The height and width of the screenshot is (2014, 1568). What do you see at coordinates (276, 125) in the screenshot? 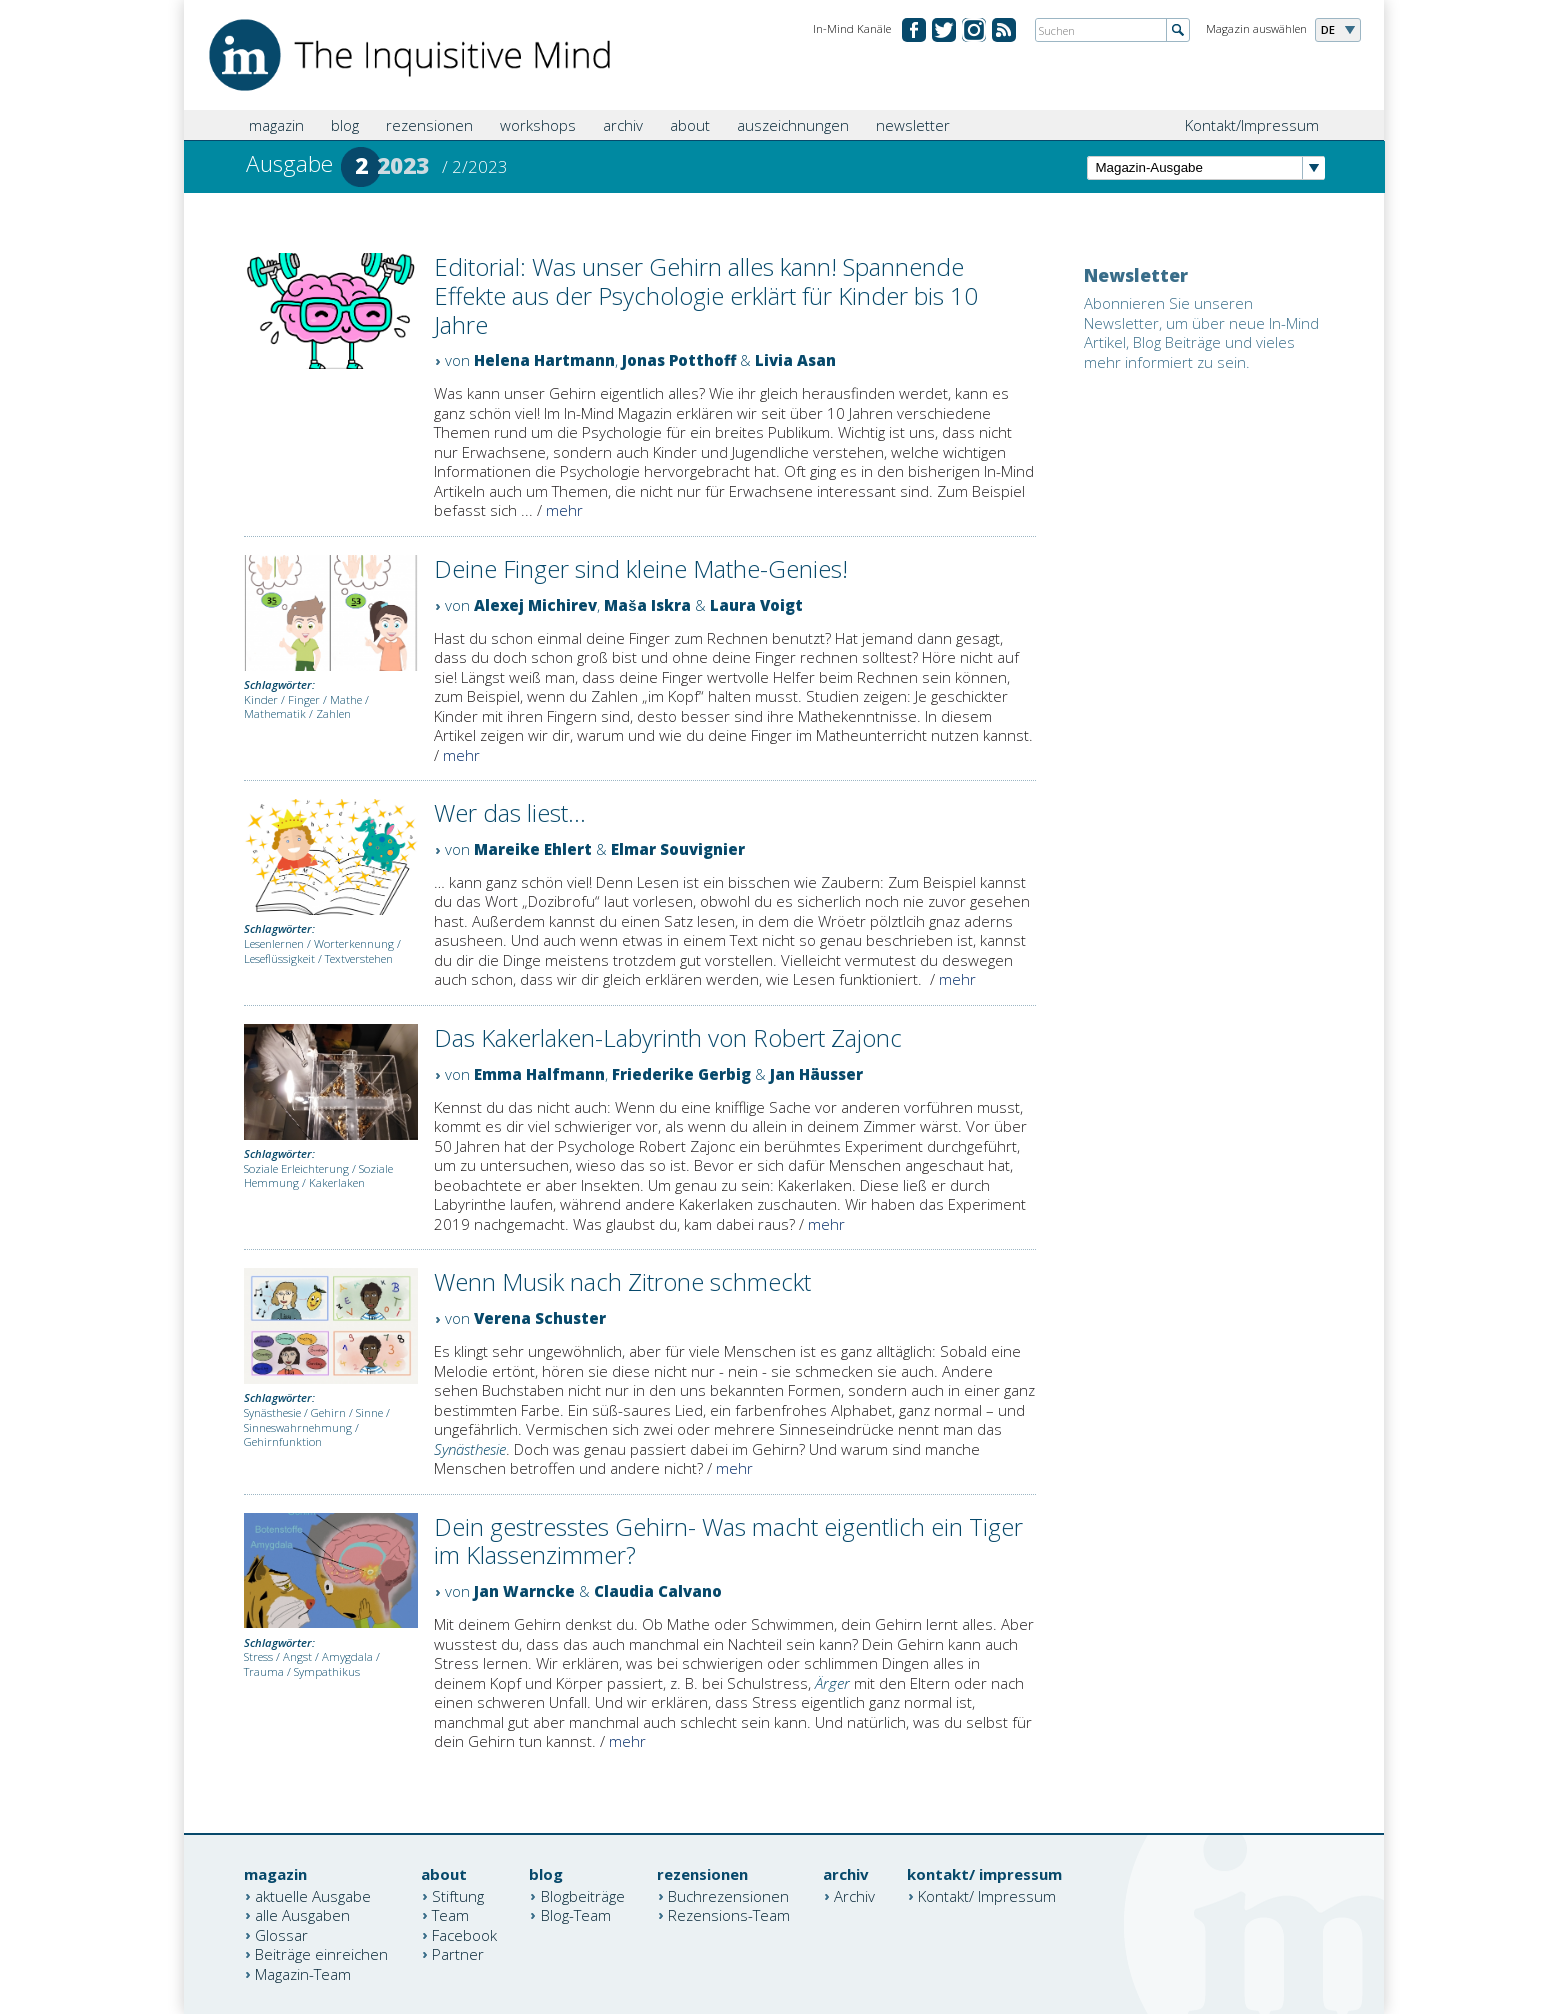
I see `magazin` at bounding box center [276, 125].